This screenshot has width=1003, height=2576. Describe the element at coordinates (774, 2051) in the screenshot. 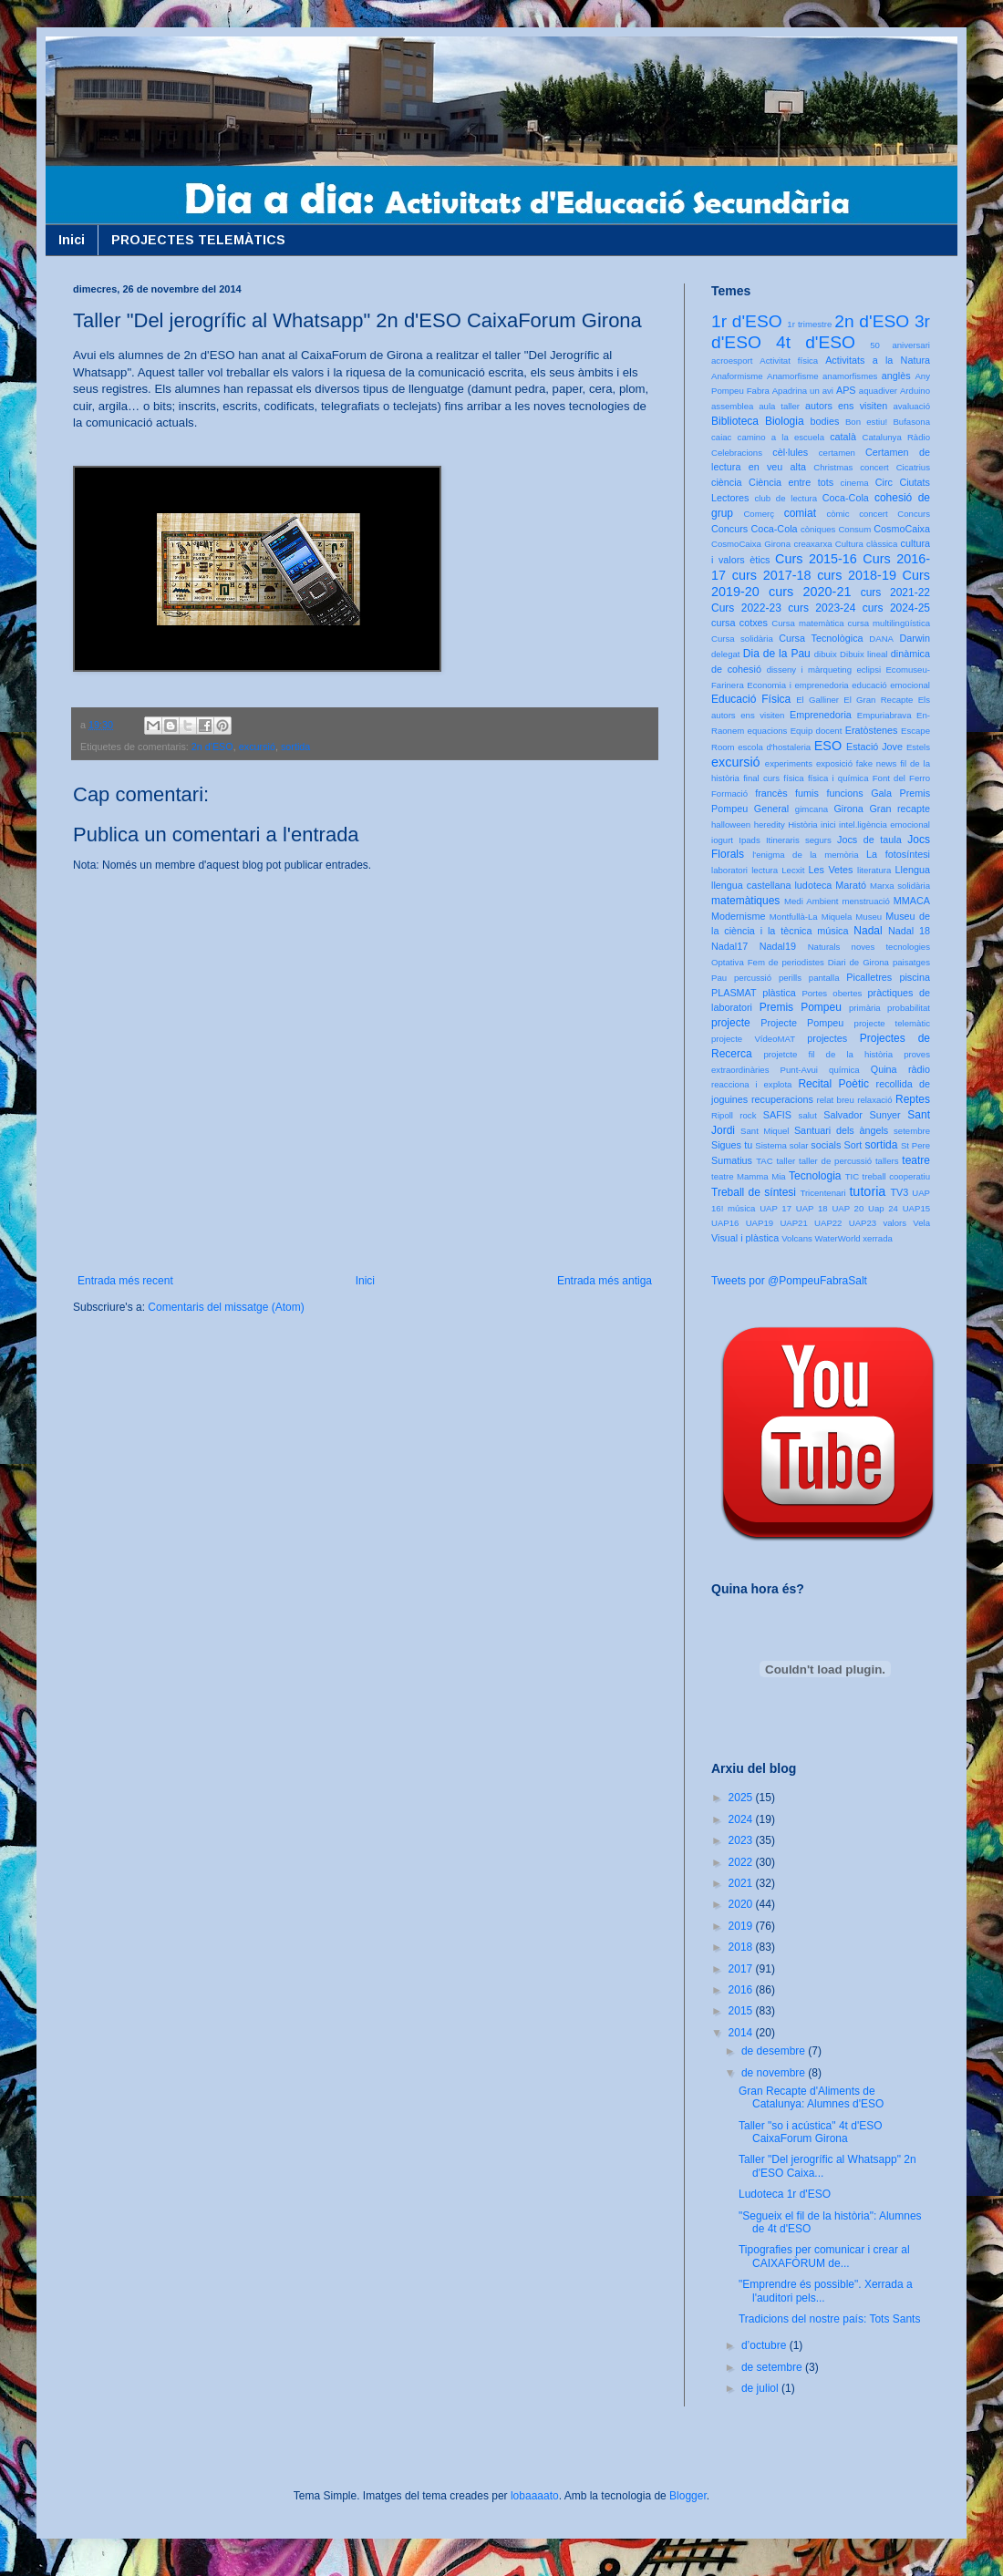

I see `de desembre` at that location.